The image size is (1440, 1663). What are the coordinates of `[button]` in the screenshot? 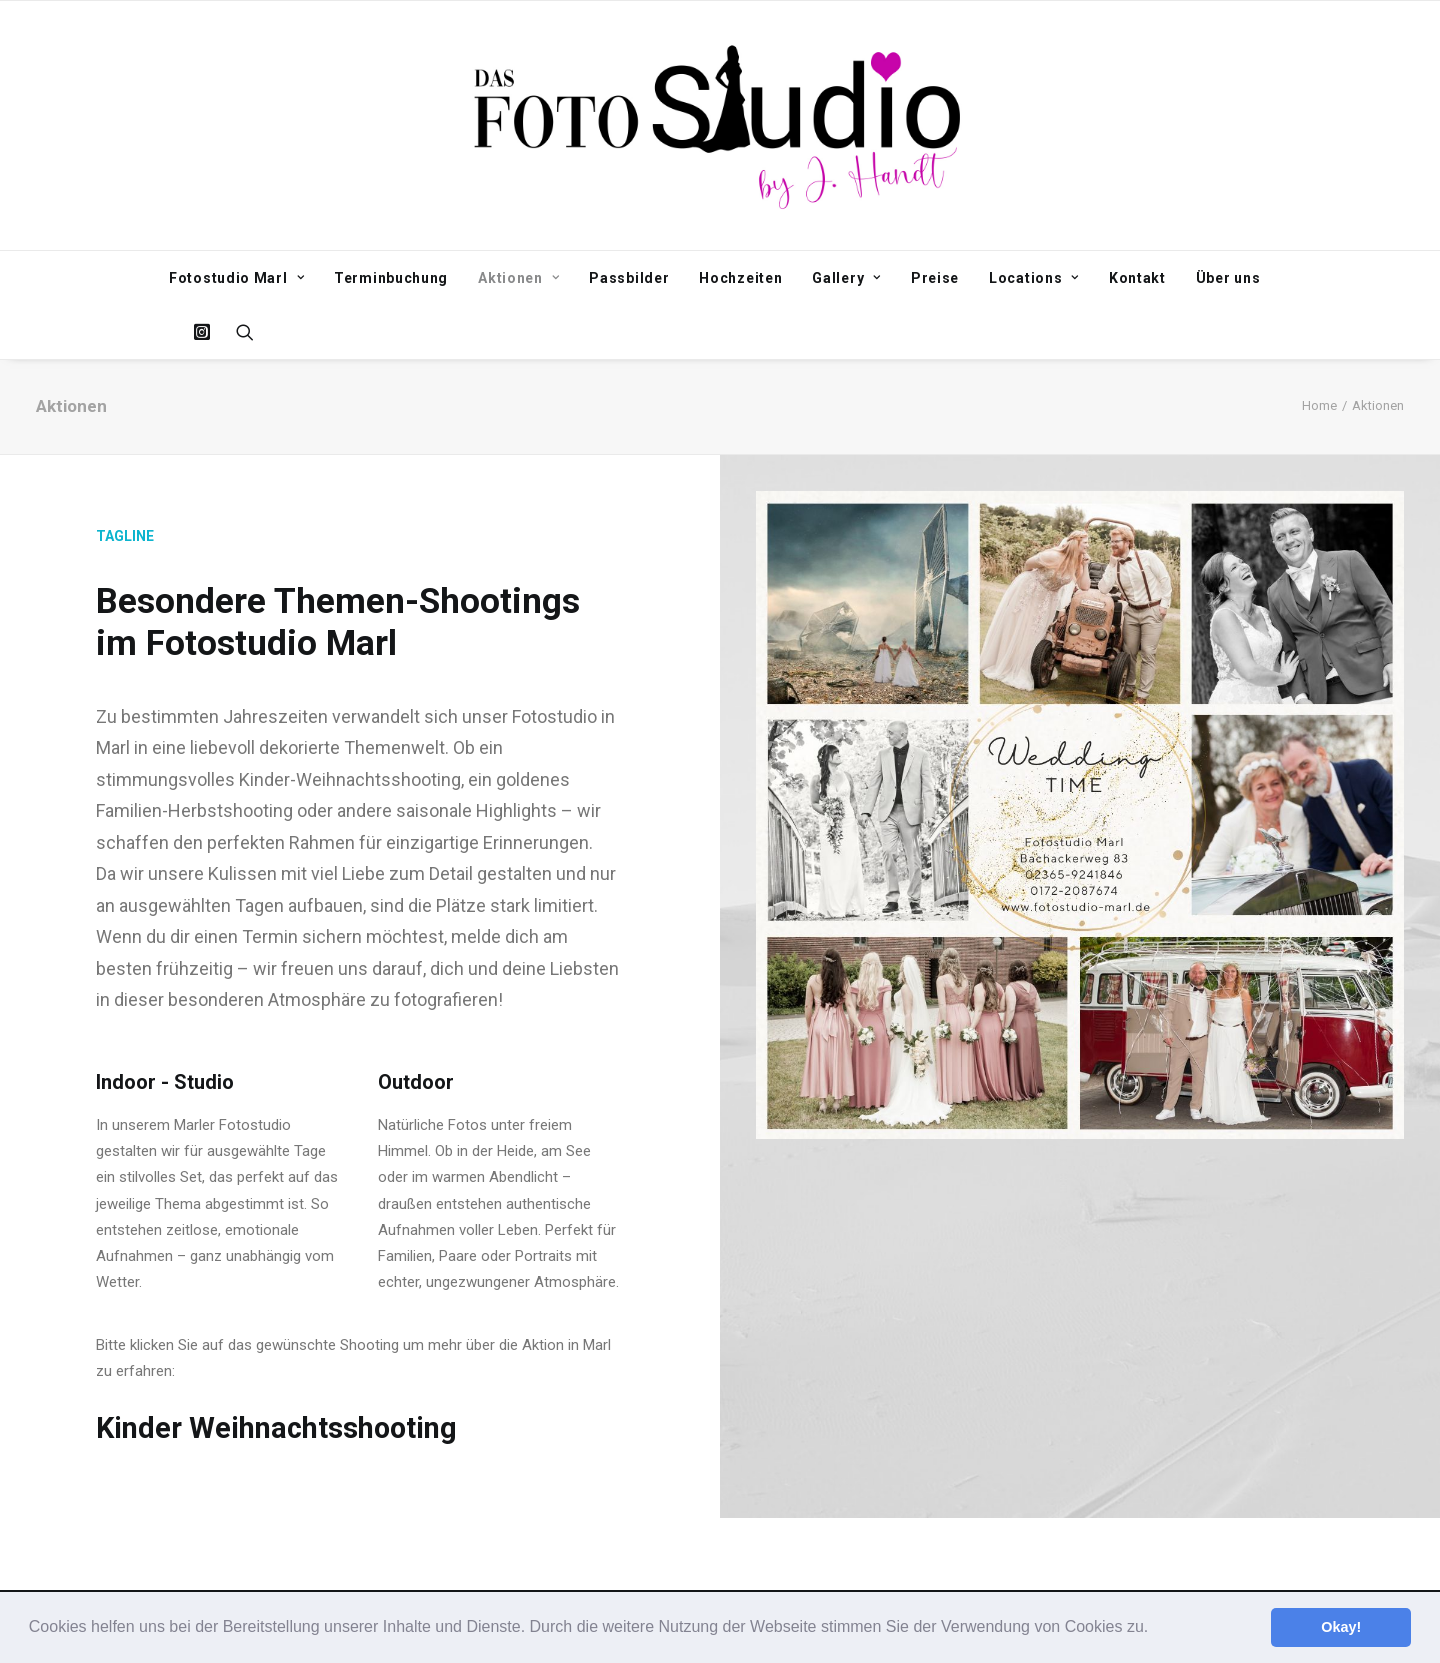 It's located at (1156, 1629).